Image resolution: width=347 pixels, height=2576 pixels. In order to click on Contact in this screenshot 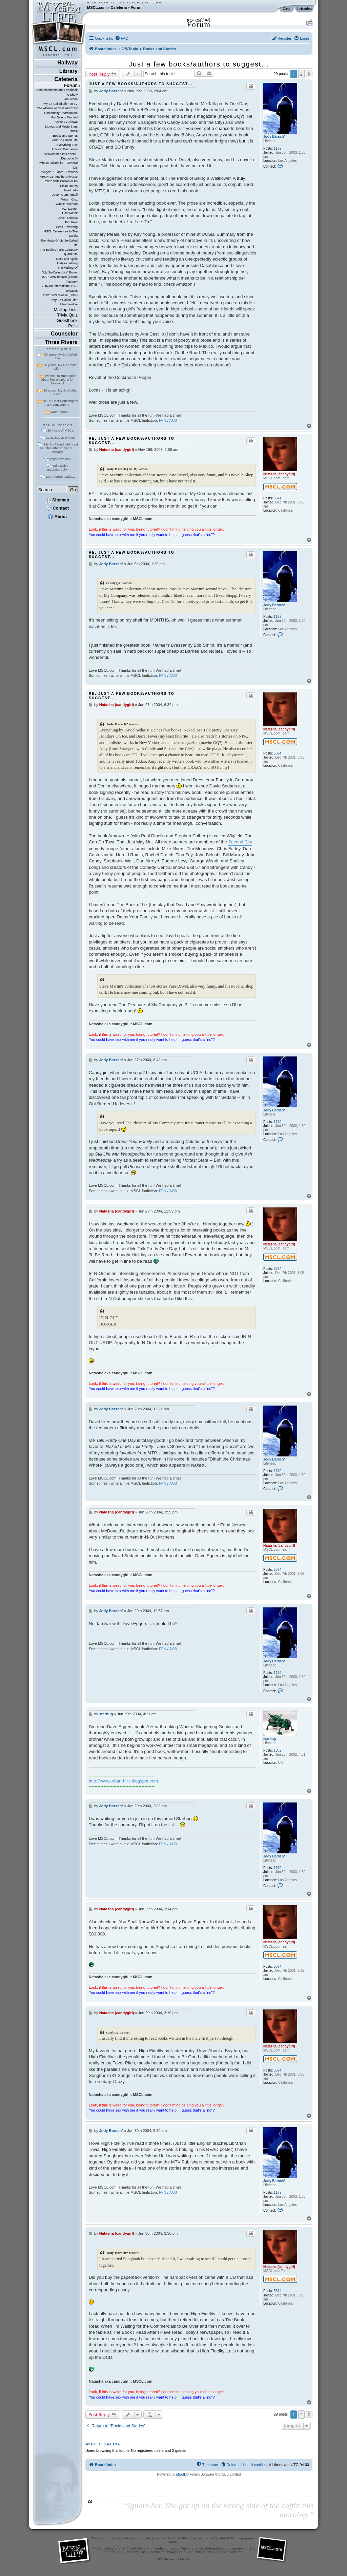, I will do `click(57, 508)`.